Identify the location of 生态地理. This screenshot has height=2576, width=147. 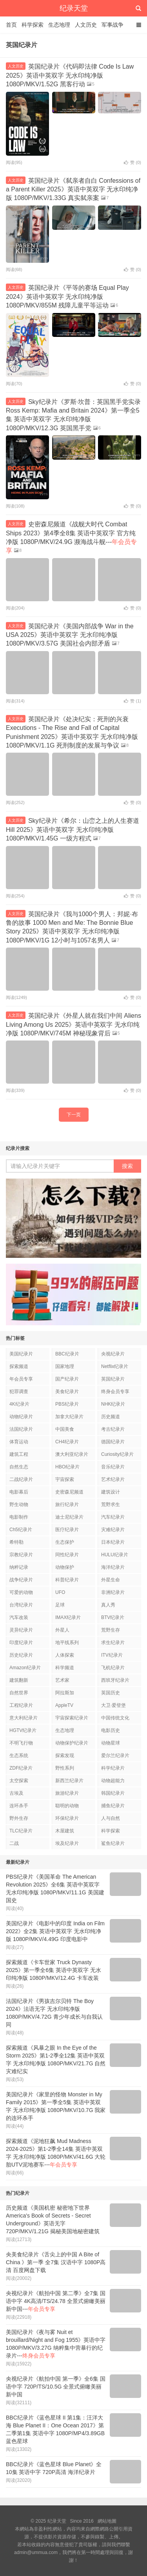
(59, 25).